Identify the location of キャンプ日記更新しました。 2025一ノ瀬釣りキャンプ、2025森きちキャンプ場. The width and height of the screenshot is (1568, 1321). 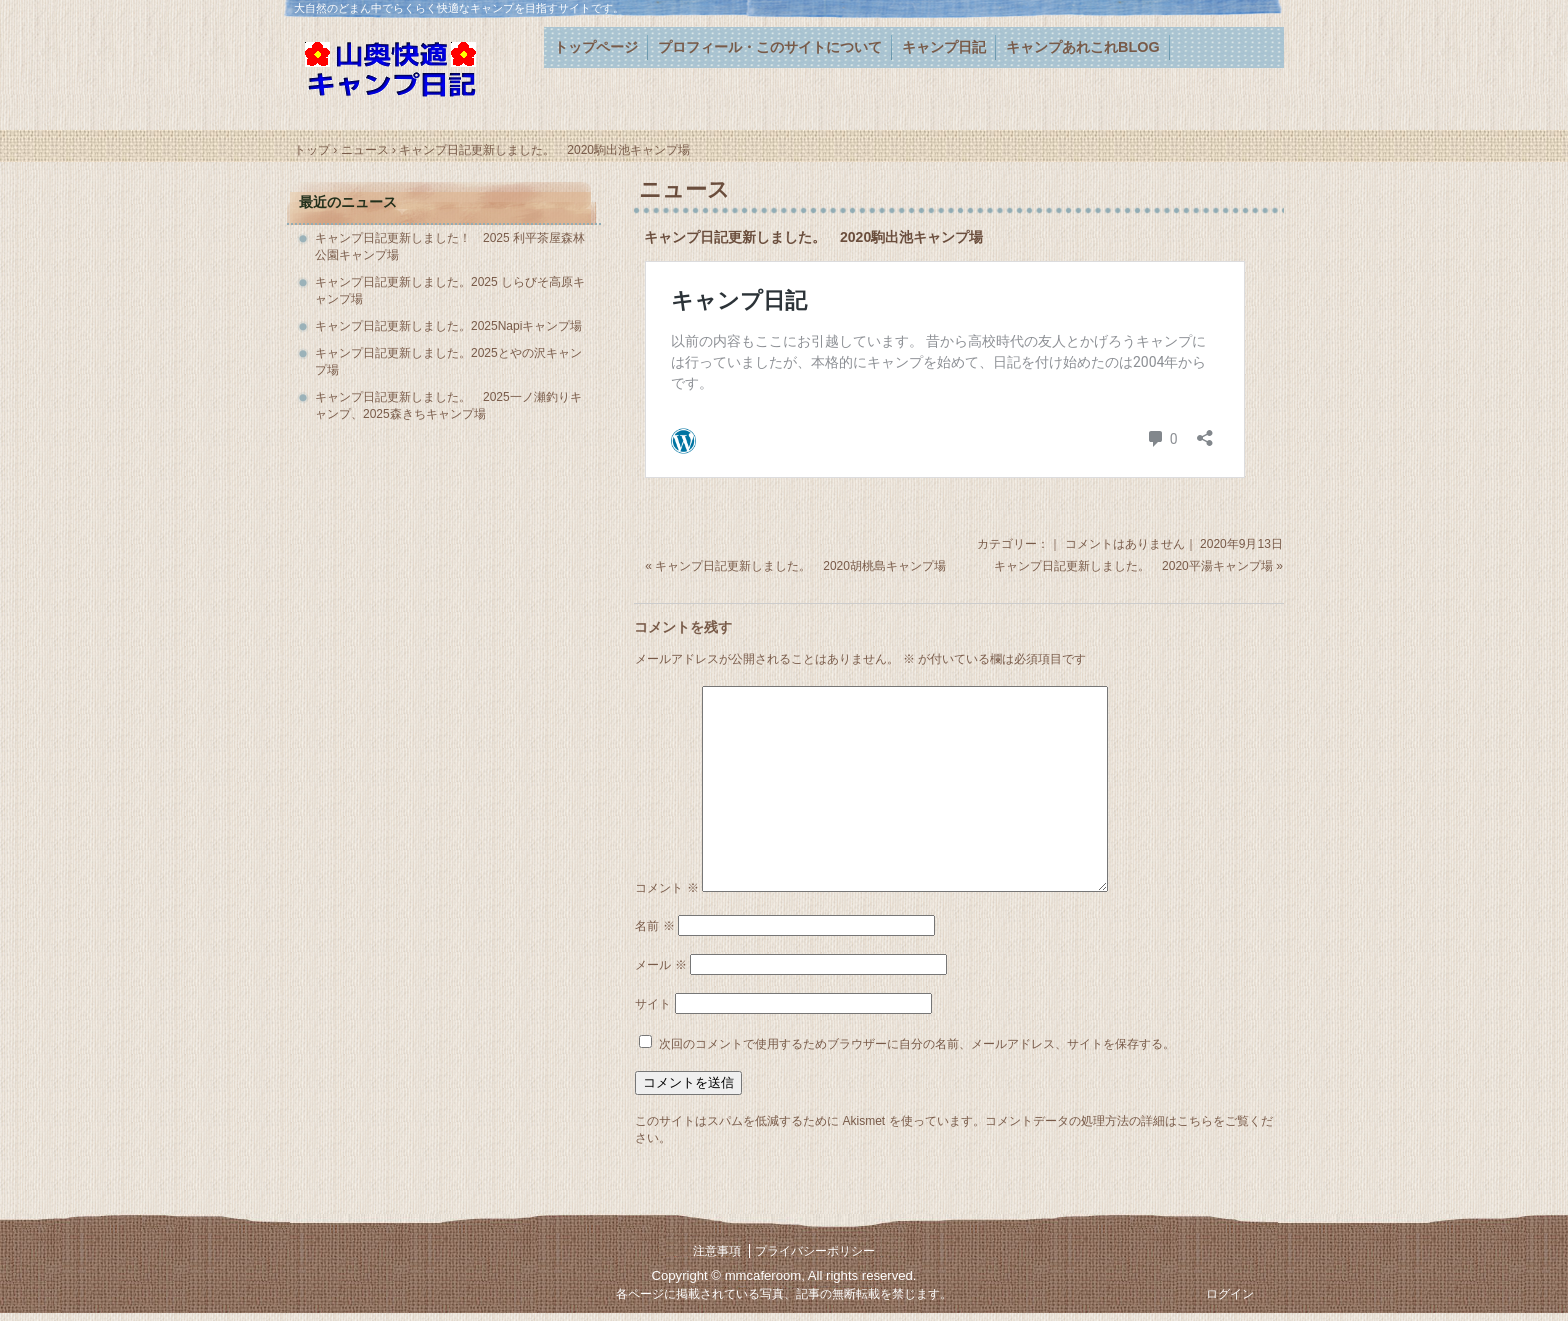
(448, 405).